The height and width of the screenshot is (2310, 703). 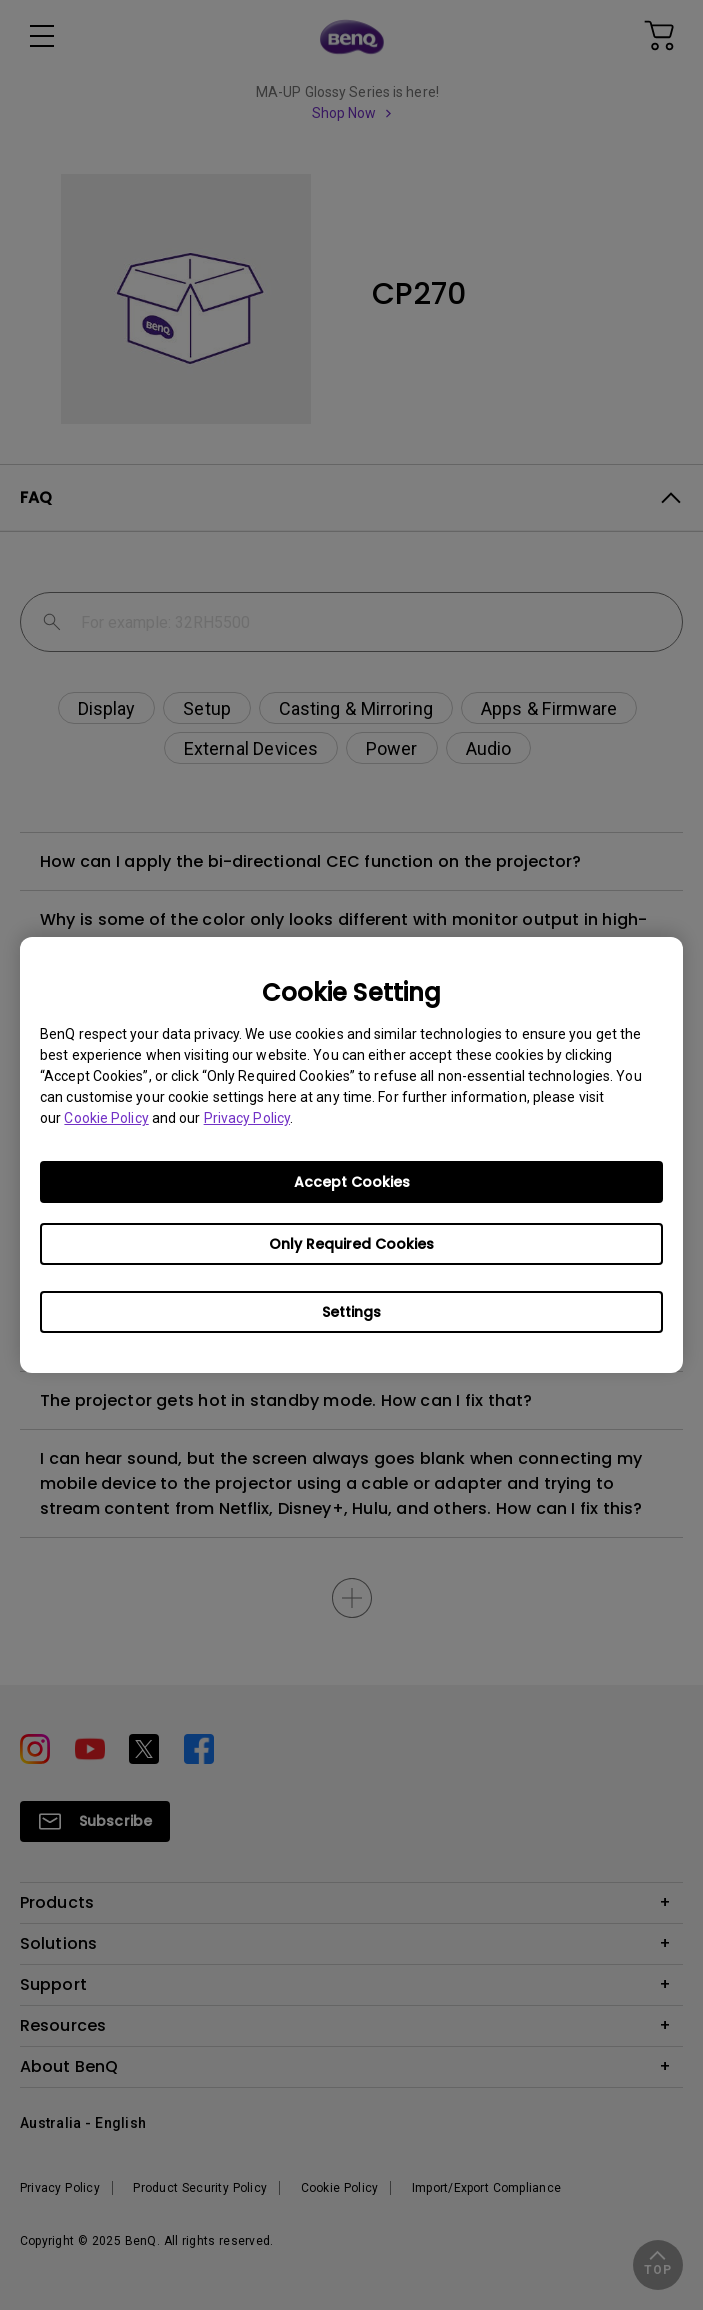 What do you see at coordinates (351, 1312) in the screenshot?
I see `Settings` at bounding box center [351, 1312].